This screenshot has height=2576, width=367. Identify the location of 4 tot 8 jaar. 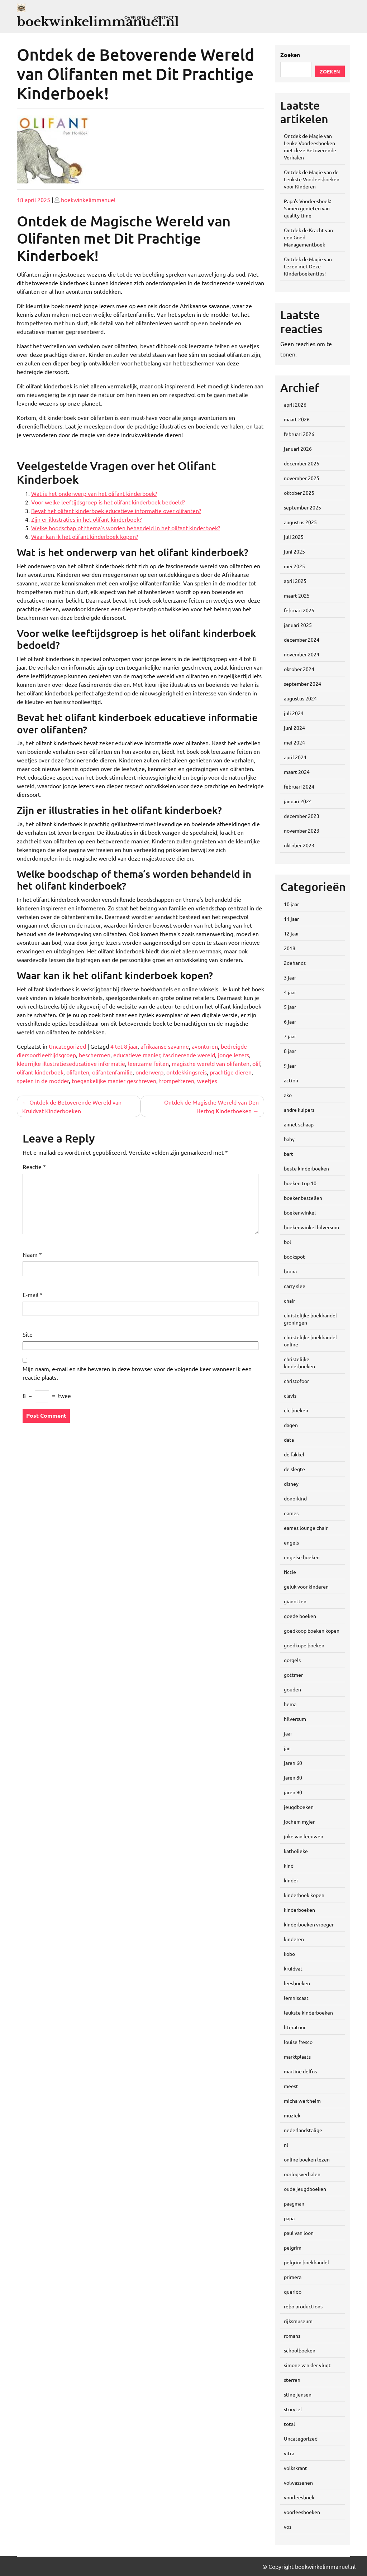
(124, 1046).